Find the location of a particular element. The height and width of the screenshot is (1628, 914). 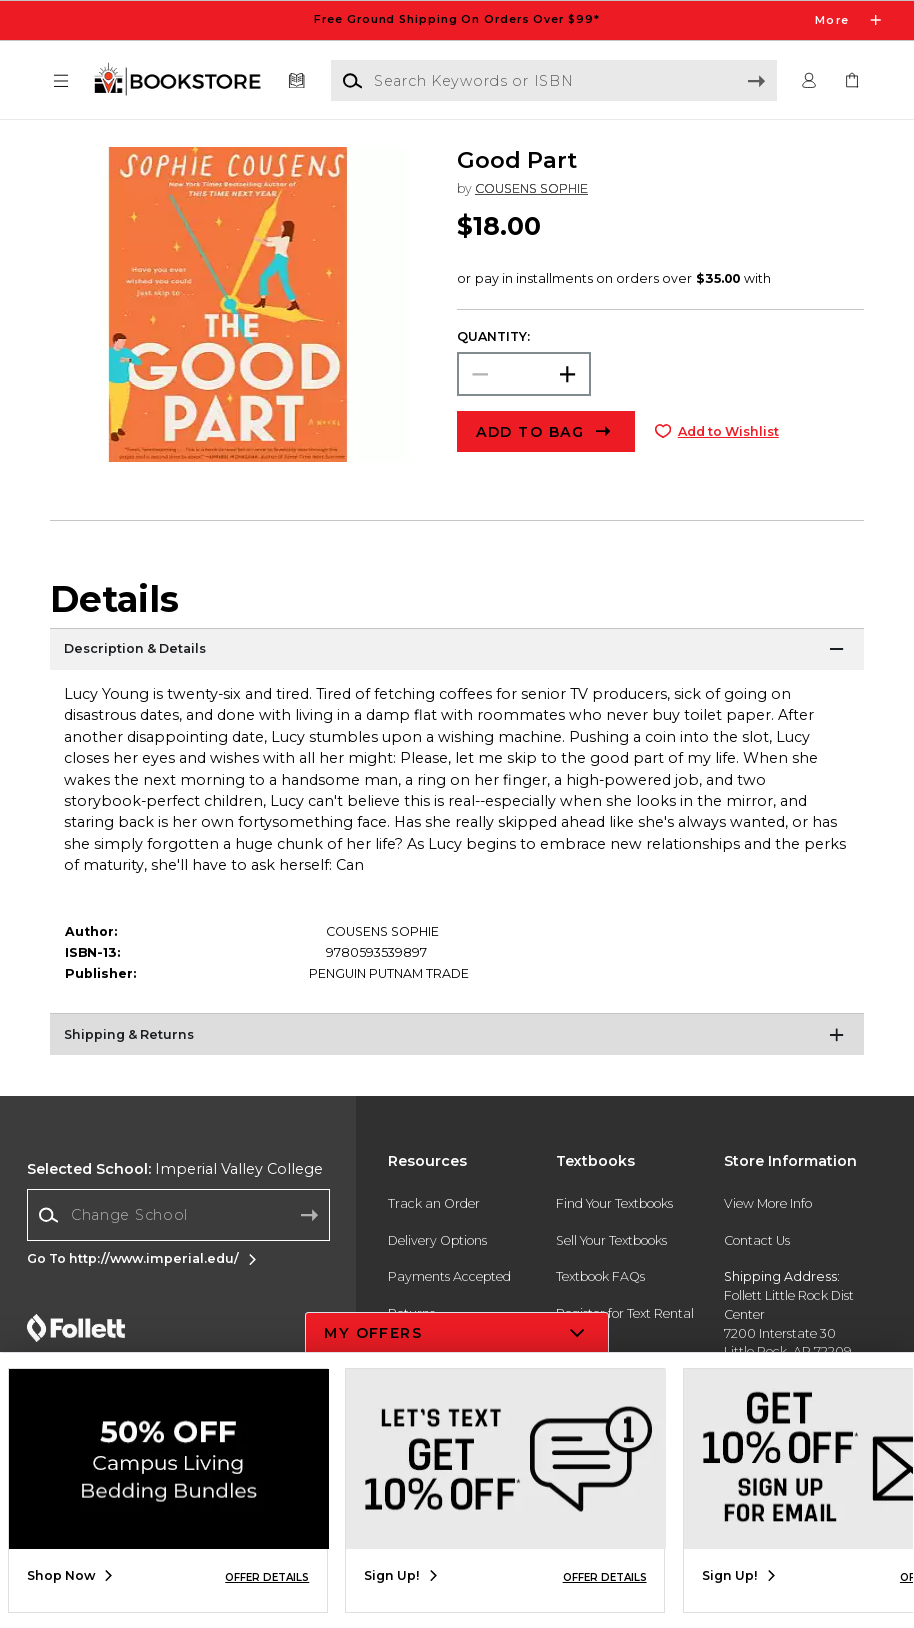

[Shipping & Returns] is located at coordinates (457, 1038).